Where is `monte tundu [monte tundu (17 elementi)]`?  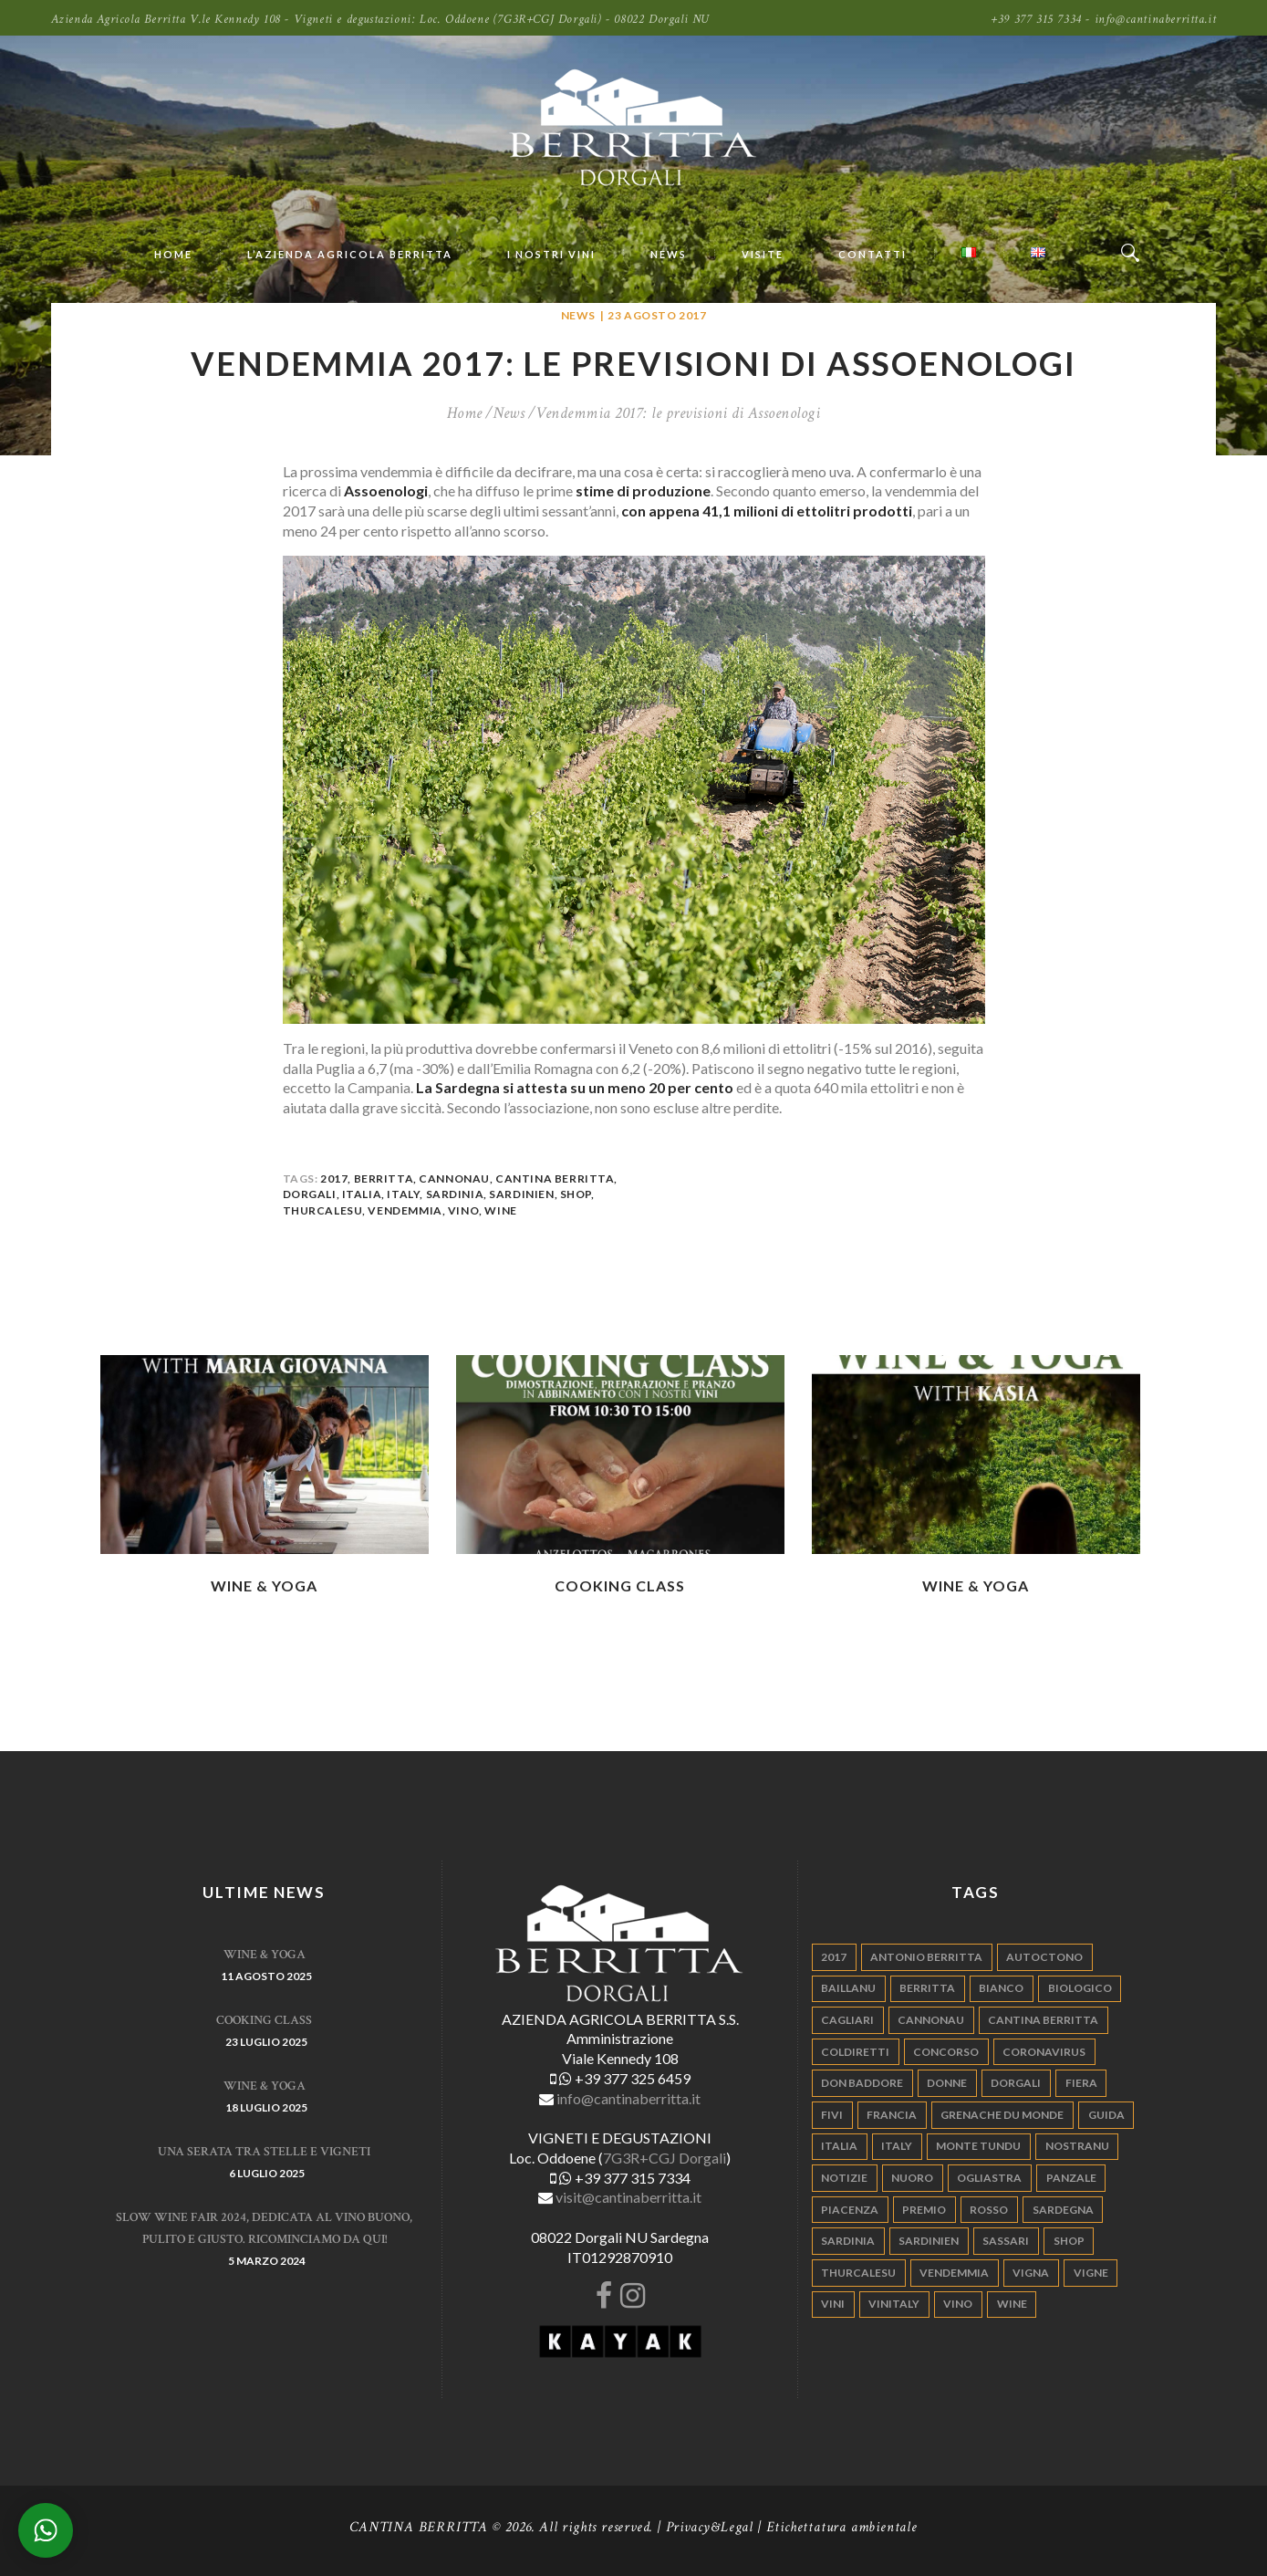
monte tundu [monte tundu (17 elementi)] is located at coordinates (978, 2146).